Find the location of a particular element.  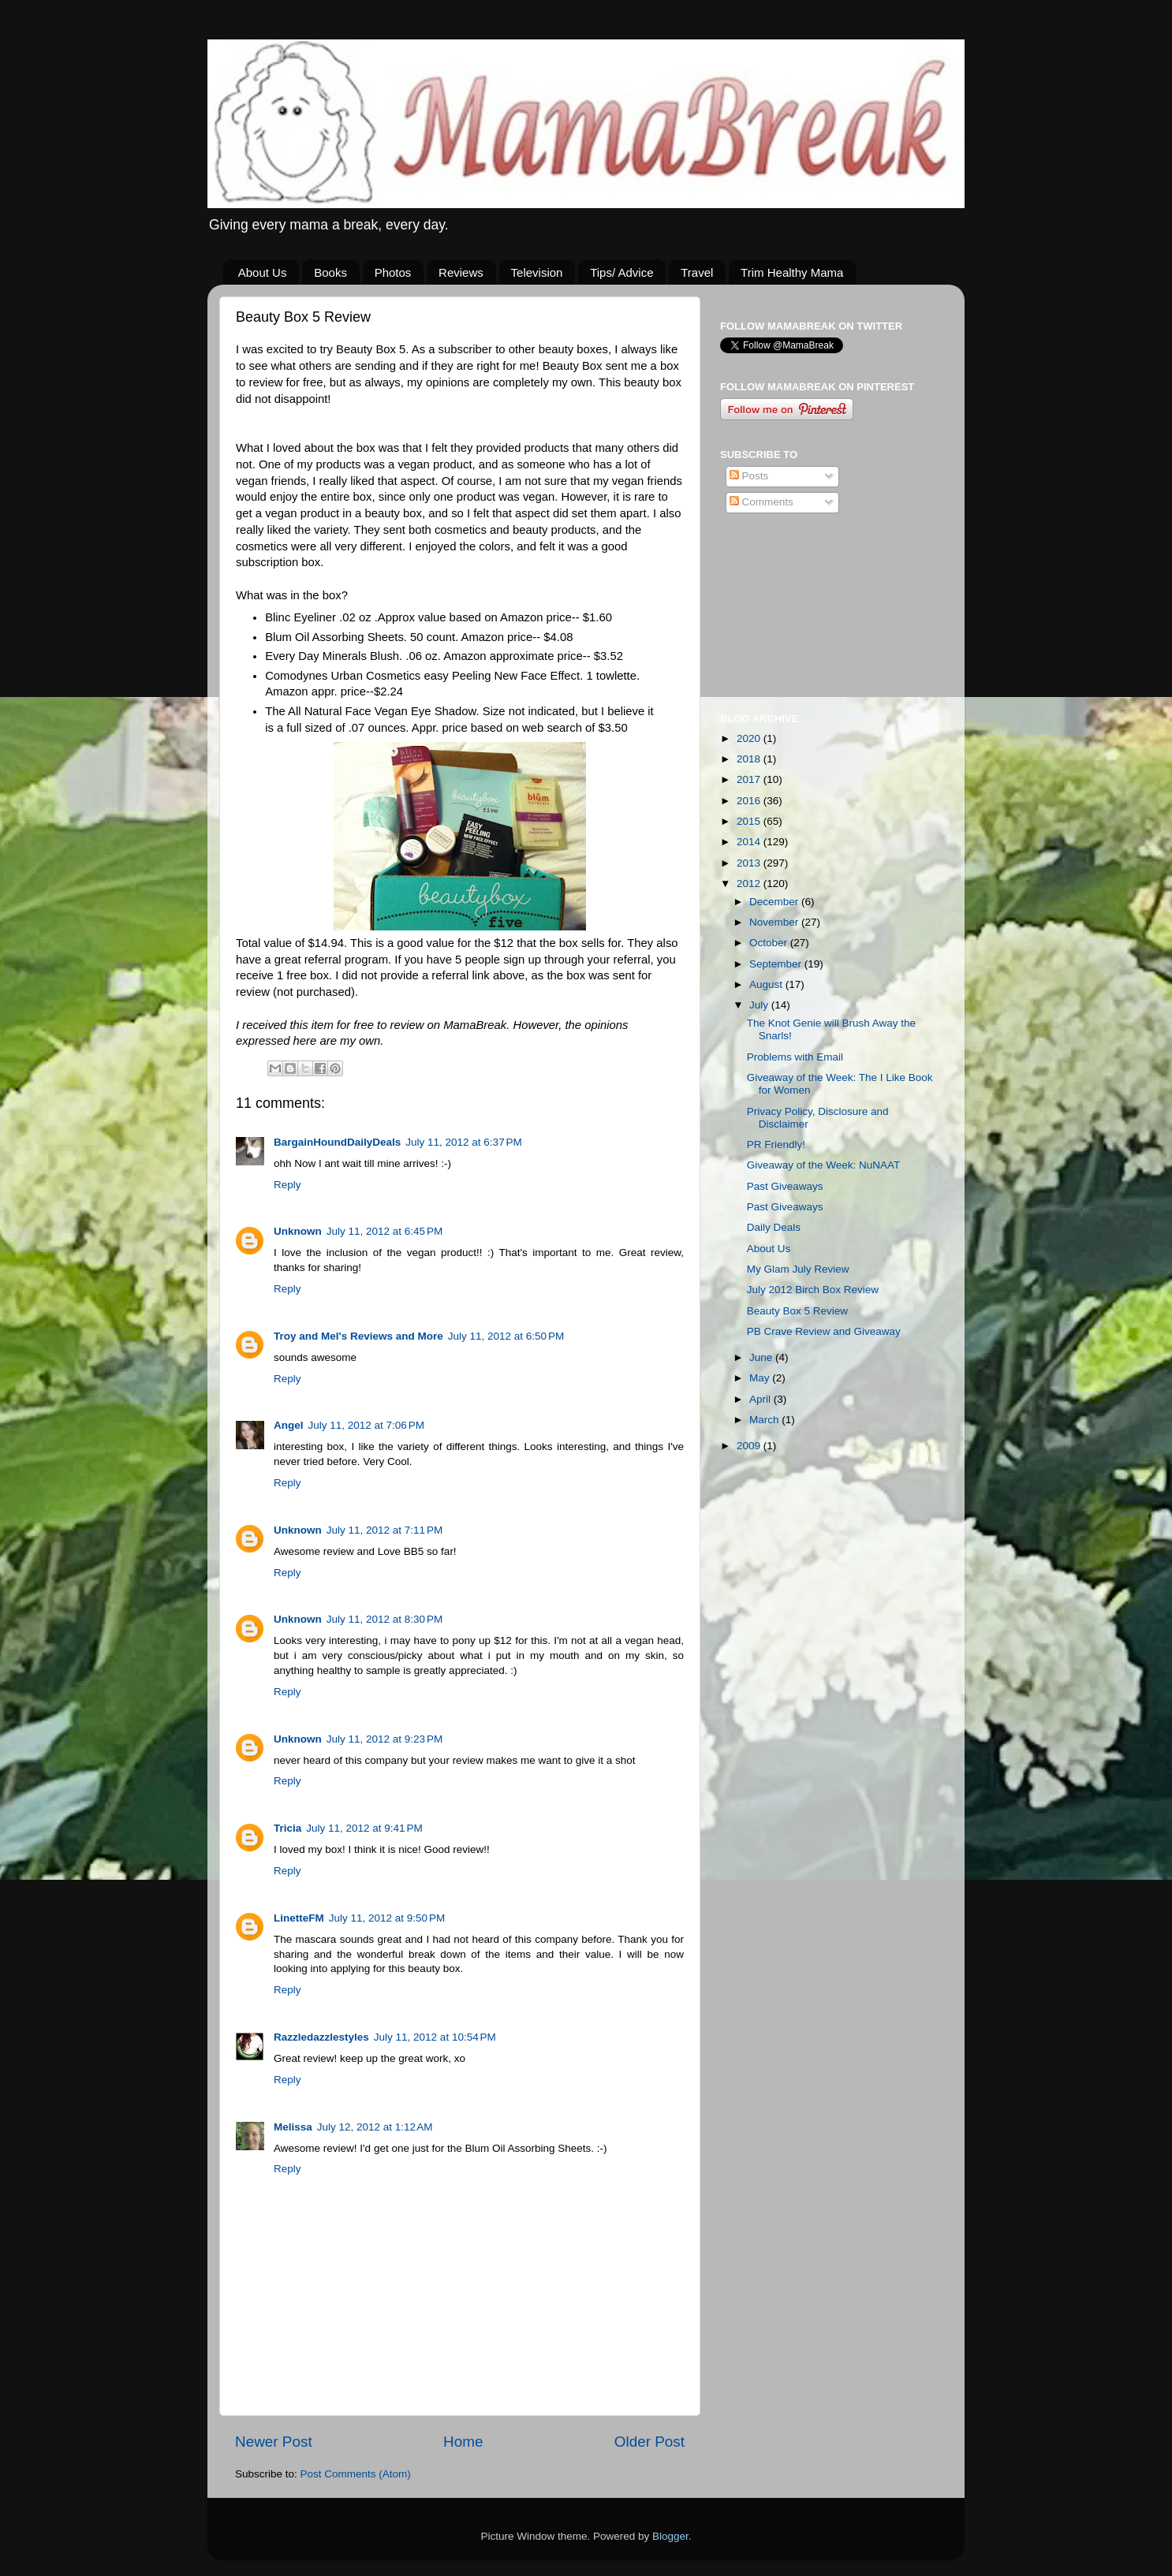

July 12, 2012 at 1:12 AM is located at coordinates (375, 2127).